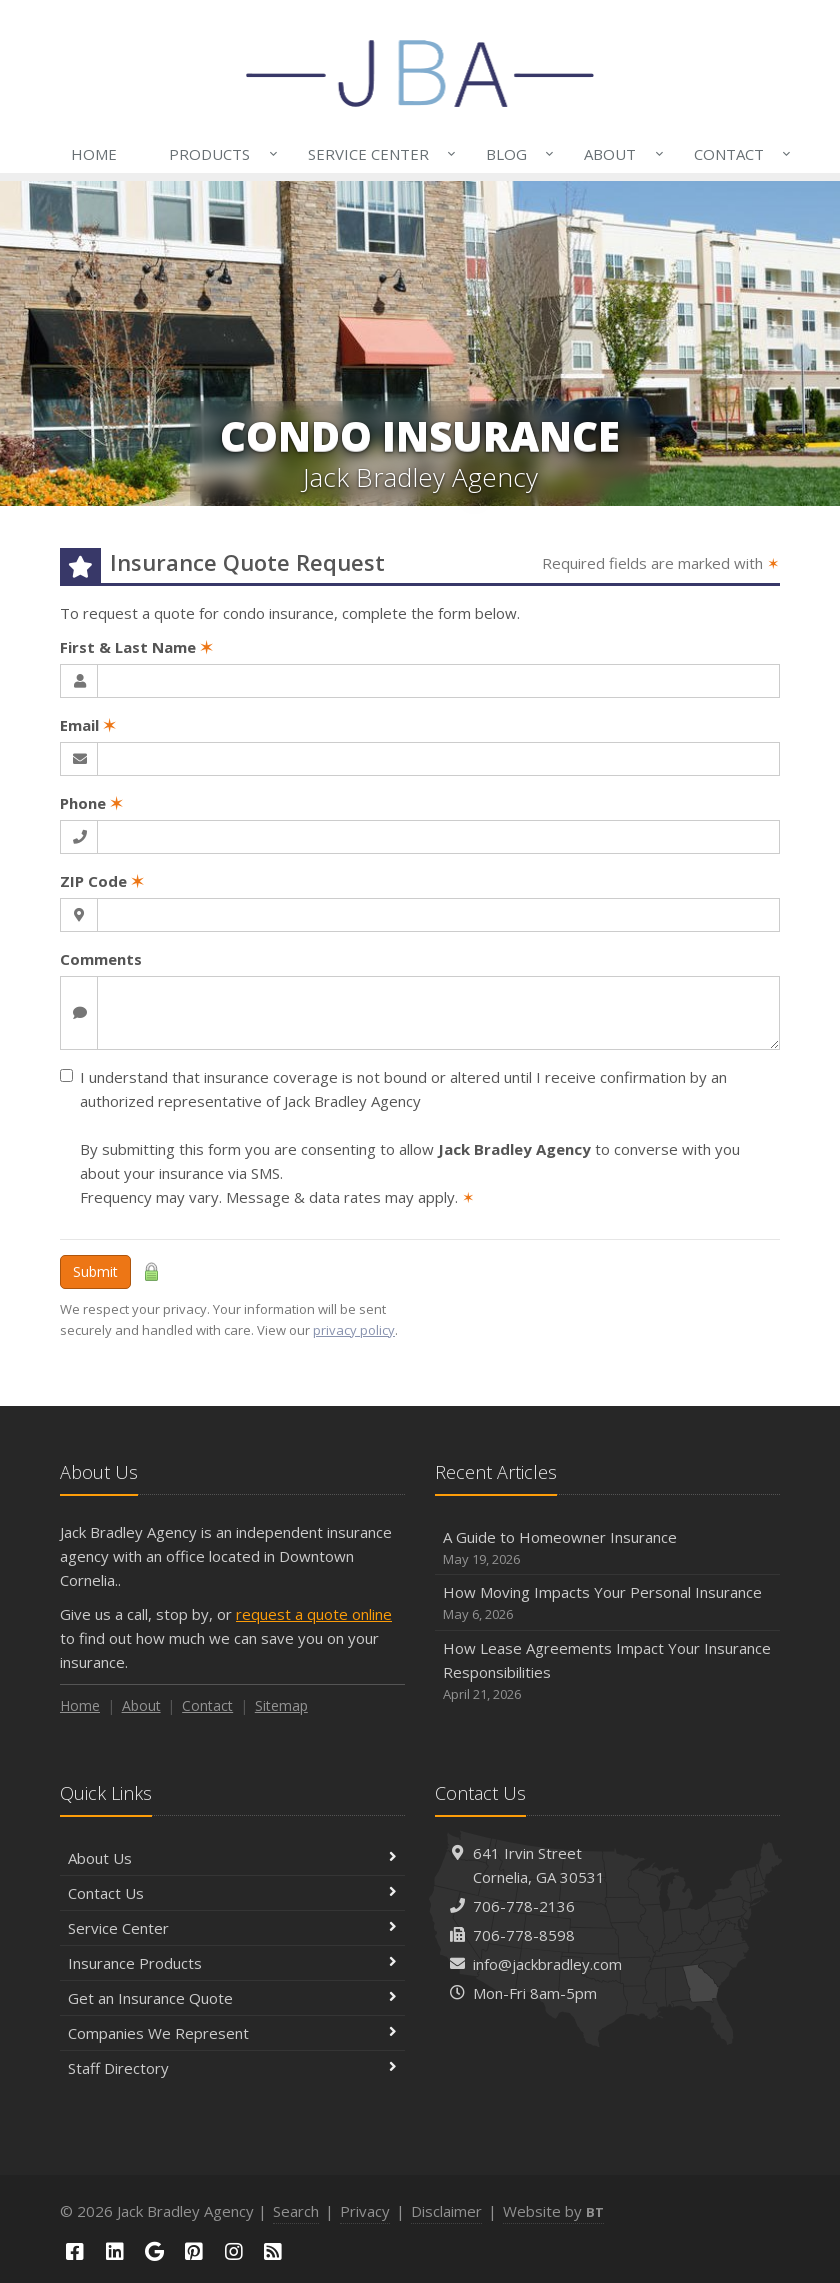  I want to click on [LinkedIn (opens in a new tab)], so click(115, 2251).